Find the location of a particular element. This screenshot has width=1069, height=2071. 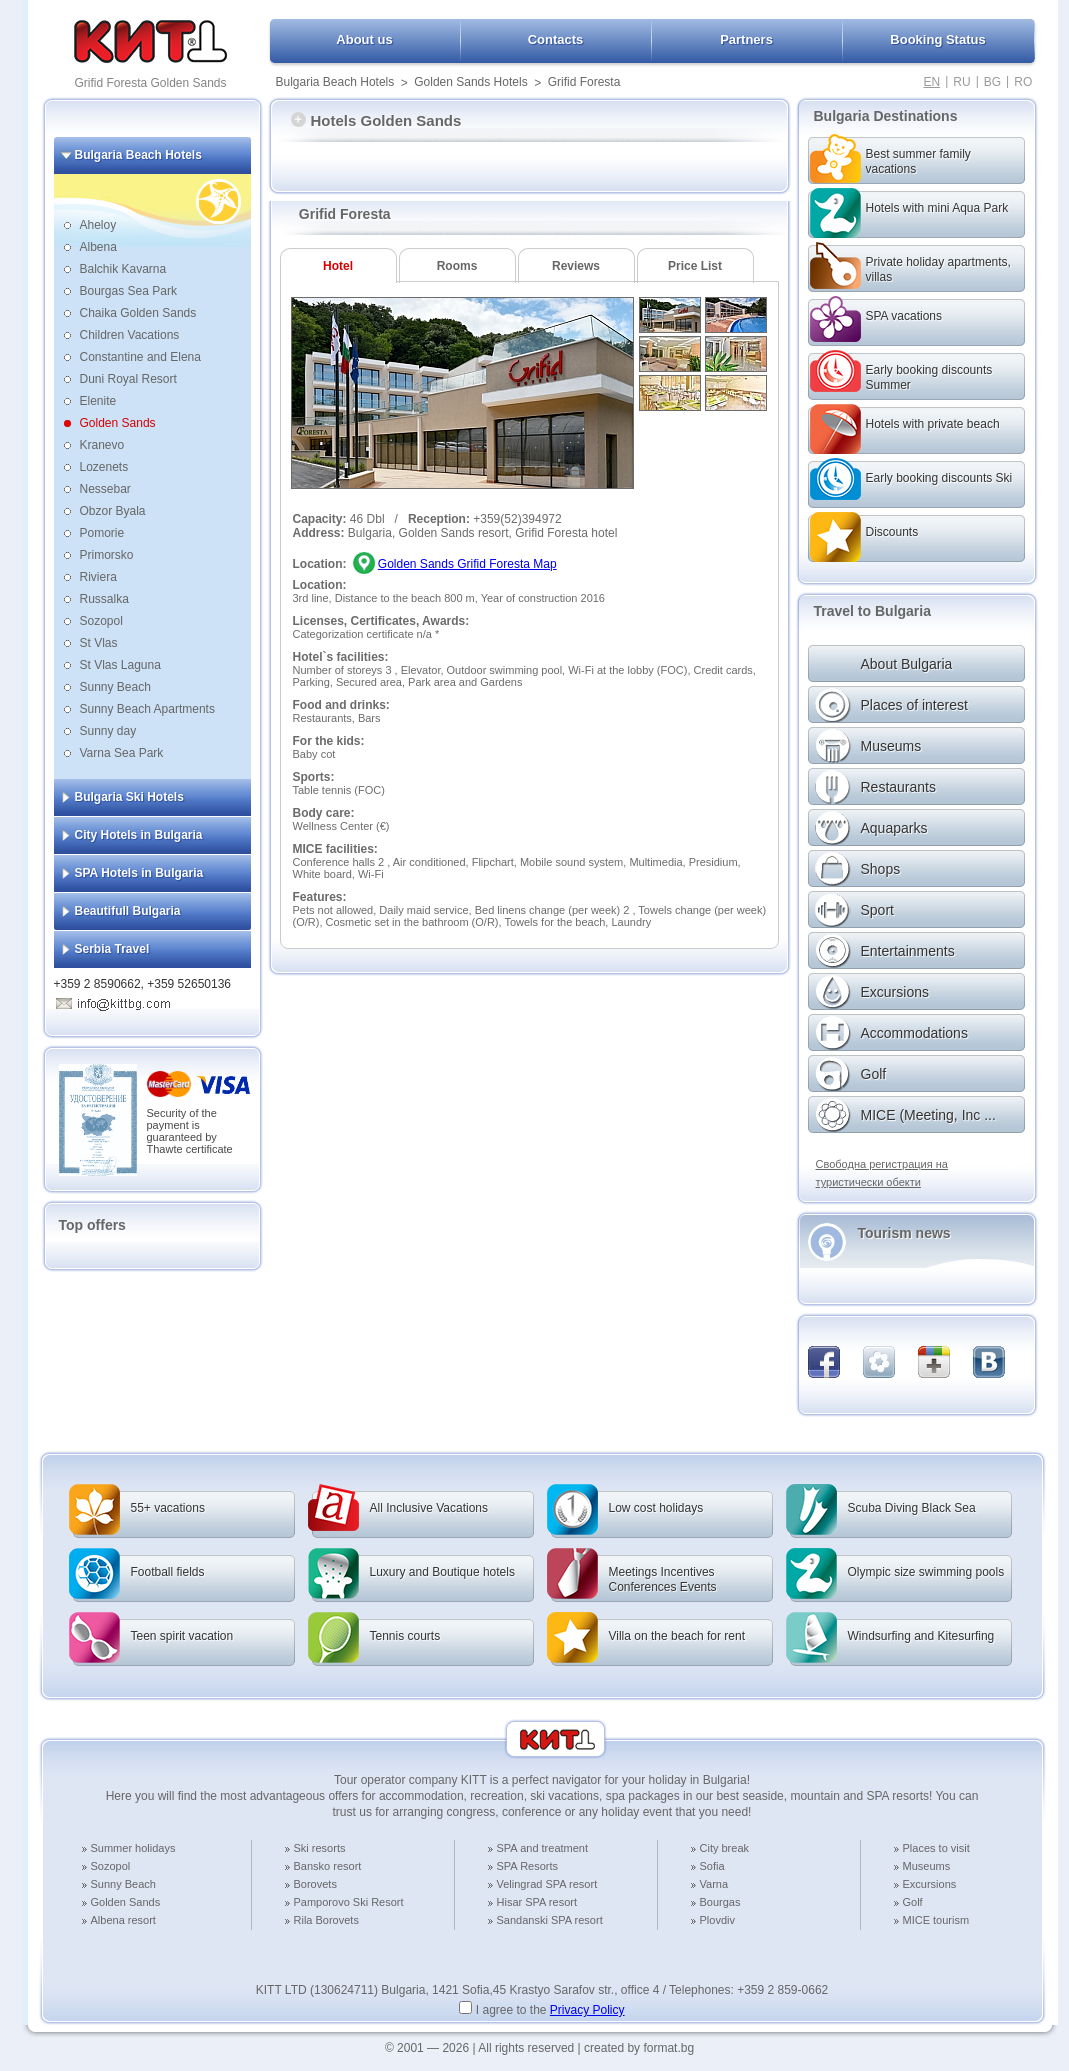

Lozenets is located at coordinates (104, 467).